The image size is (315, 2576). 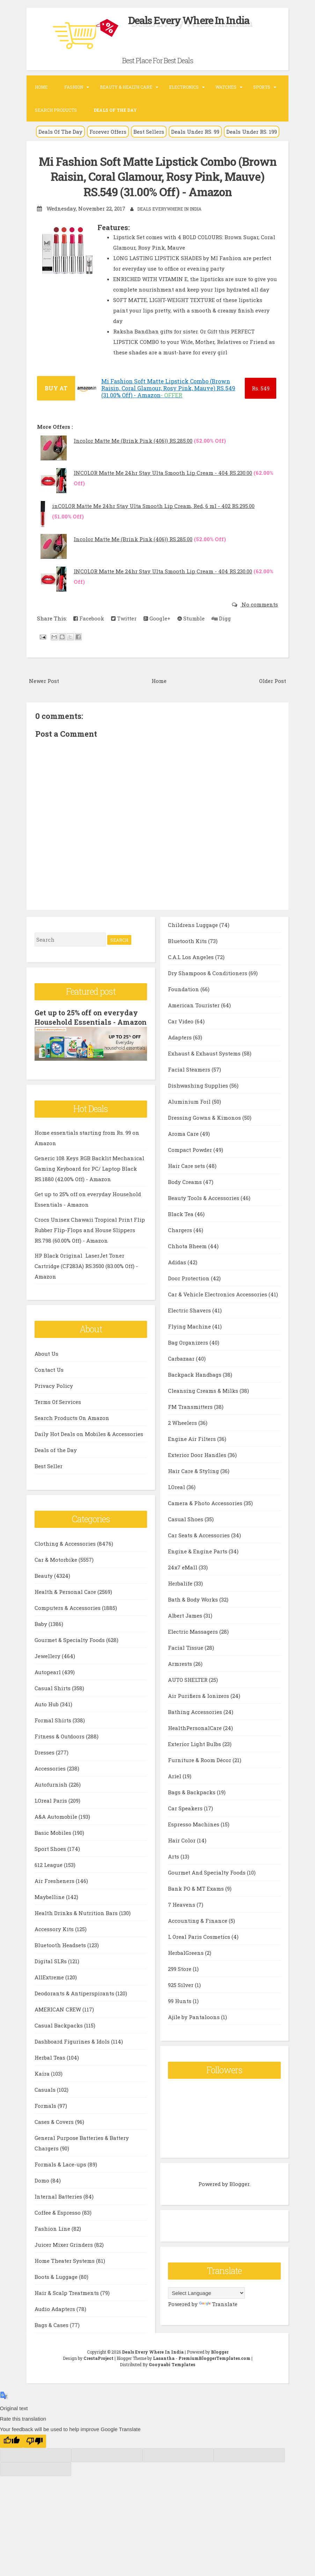 What do you see at coordinates (178, 1277) in the screenshot?
I see `Adidas` at bounding box center [178, 1277].